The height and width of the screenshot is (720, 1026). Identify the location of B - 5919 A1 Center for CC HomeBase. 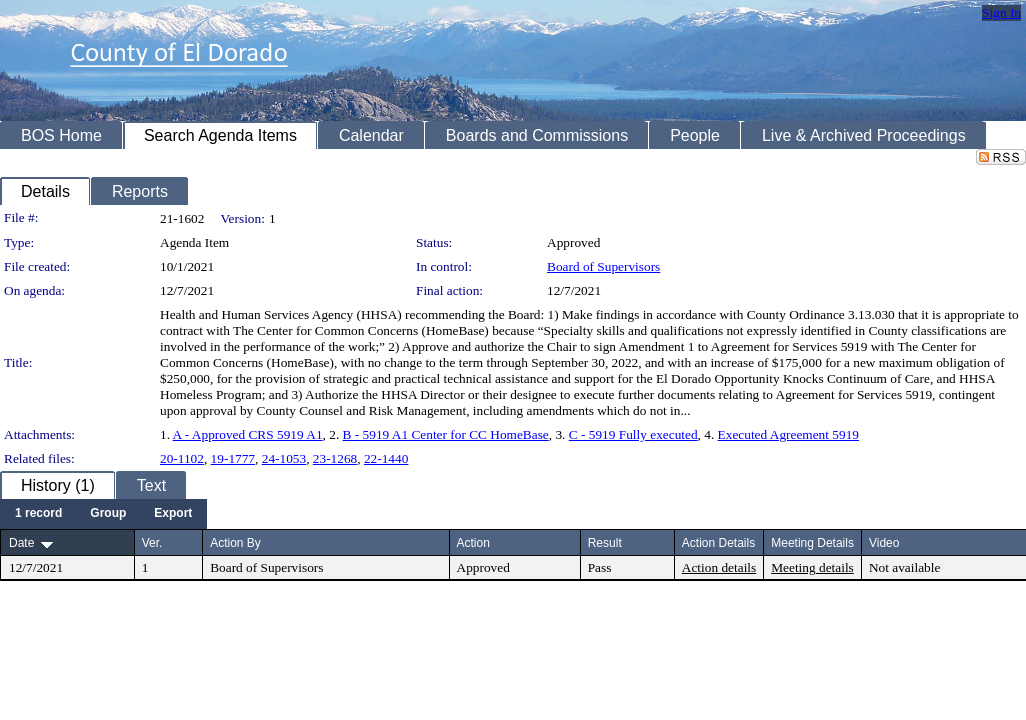
(446, 434).